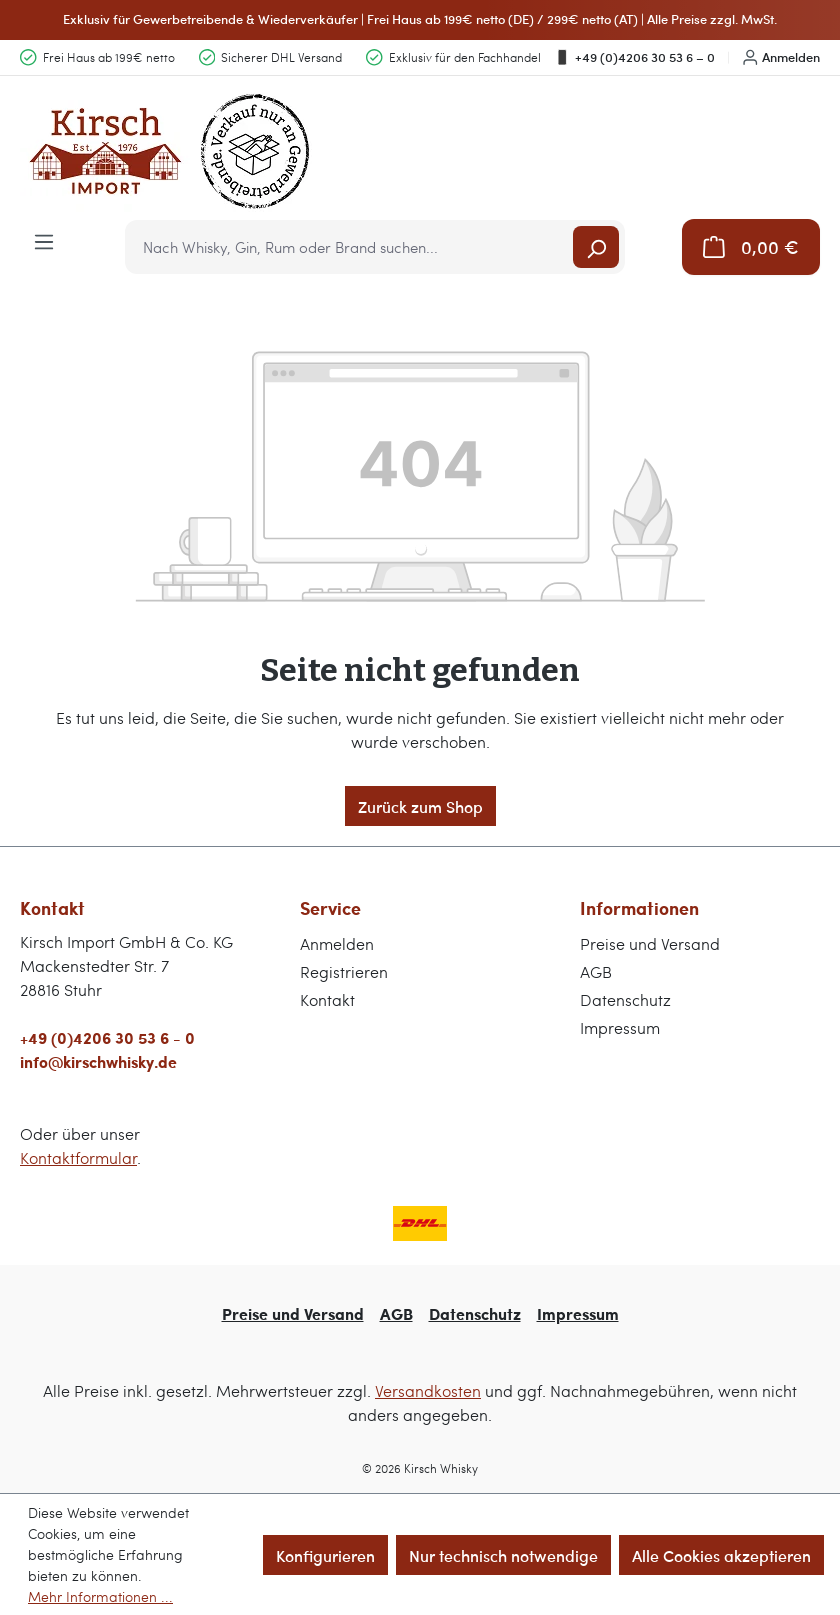  I want to click on info@kirschwhisky.de, so click(98, 1061).